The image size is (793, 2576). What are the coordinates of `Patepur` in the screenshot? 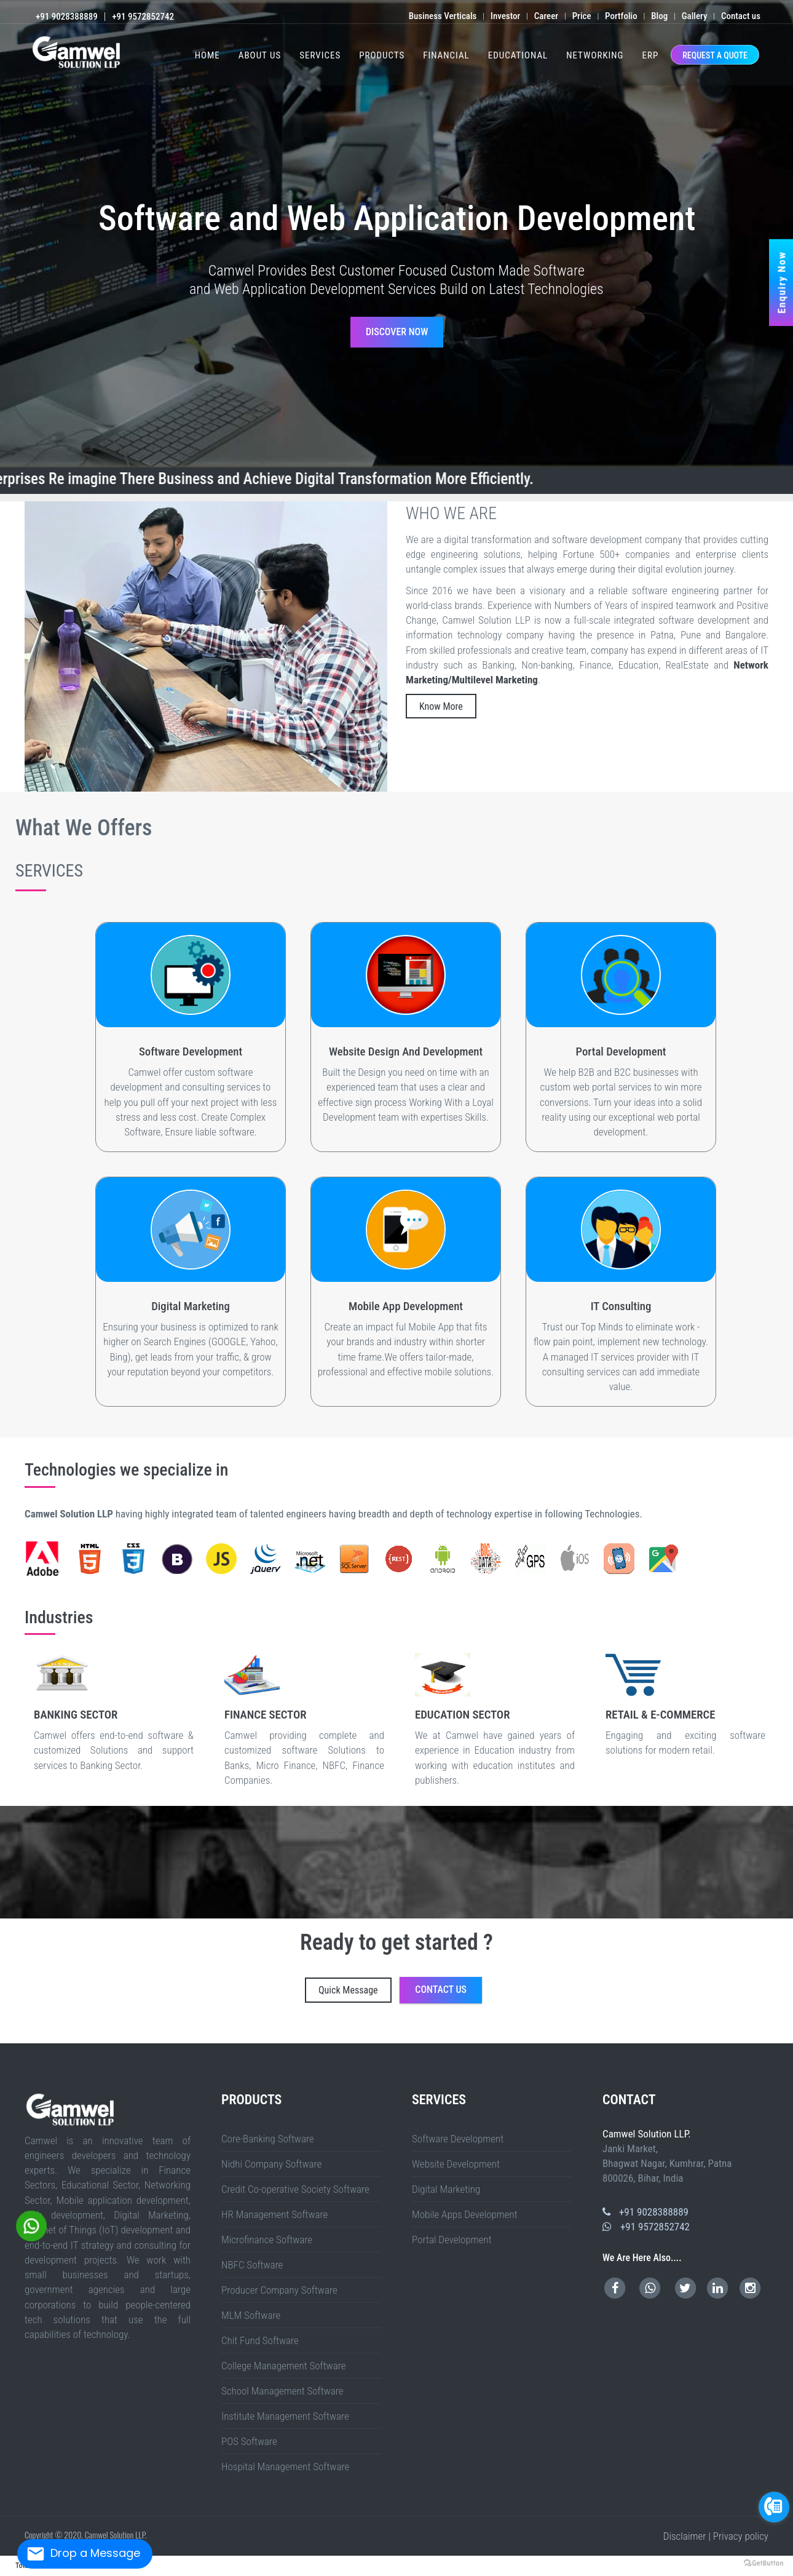 It's located at (543, 2023).